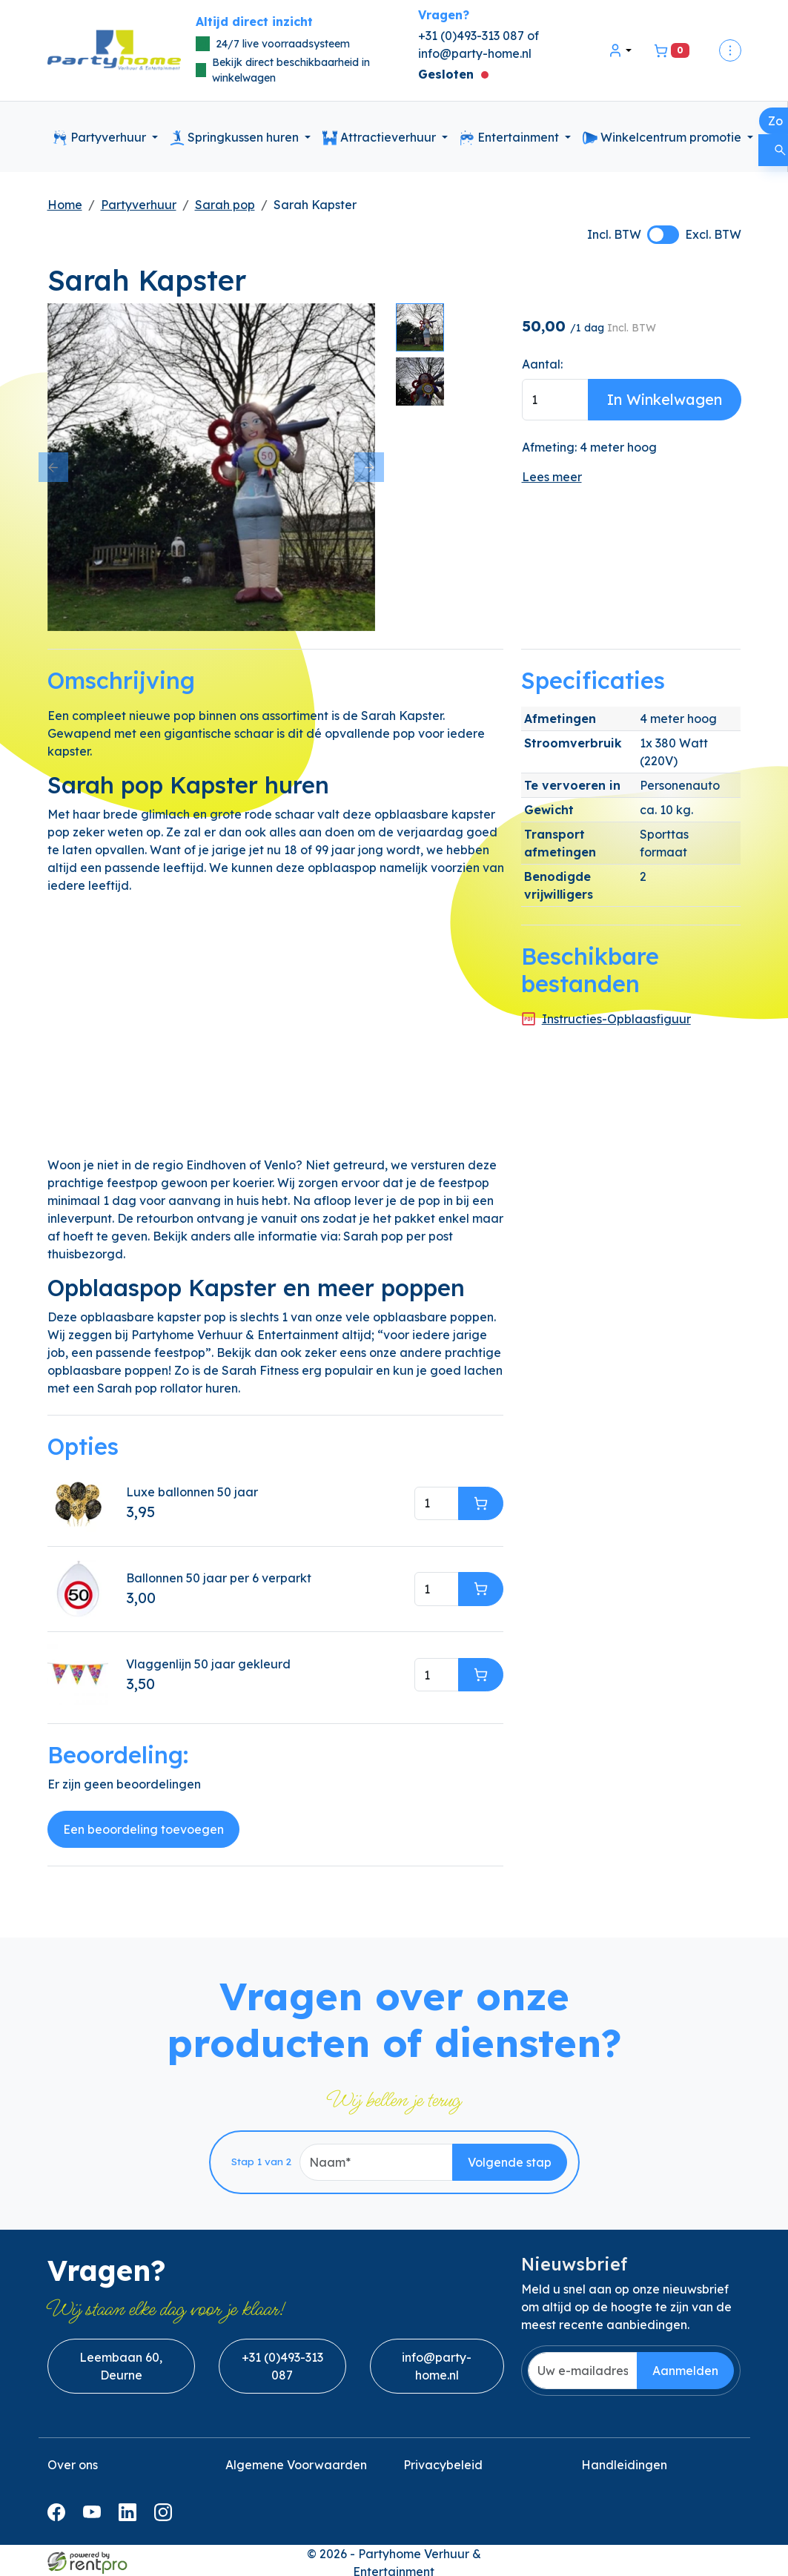 Image resolution: width=788 pixels, height=2576 pixels. What do you see at coordinates (510, 2162) in the screenshot?
I see `Volgende stap` at bounding box center [510, 2162].